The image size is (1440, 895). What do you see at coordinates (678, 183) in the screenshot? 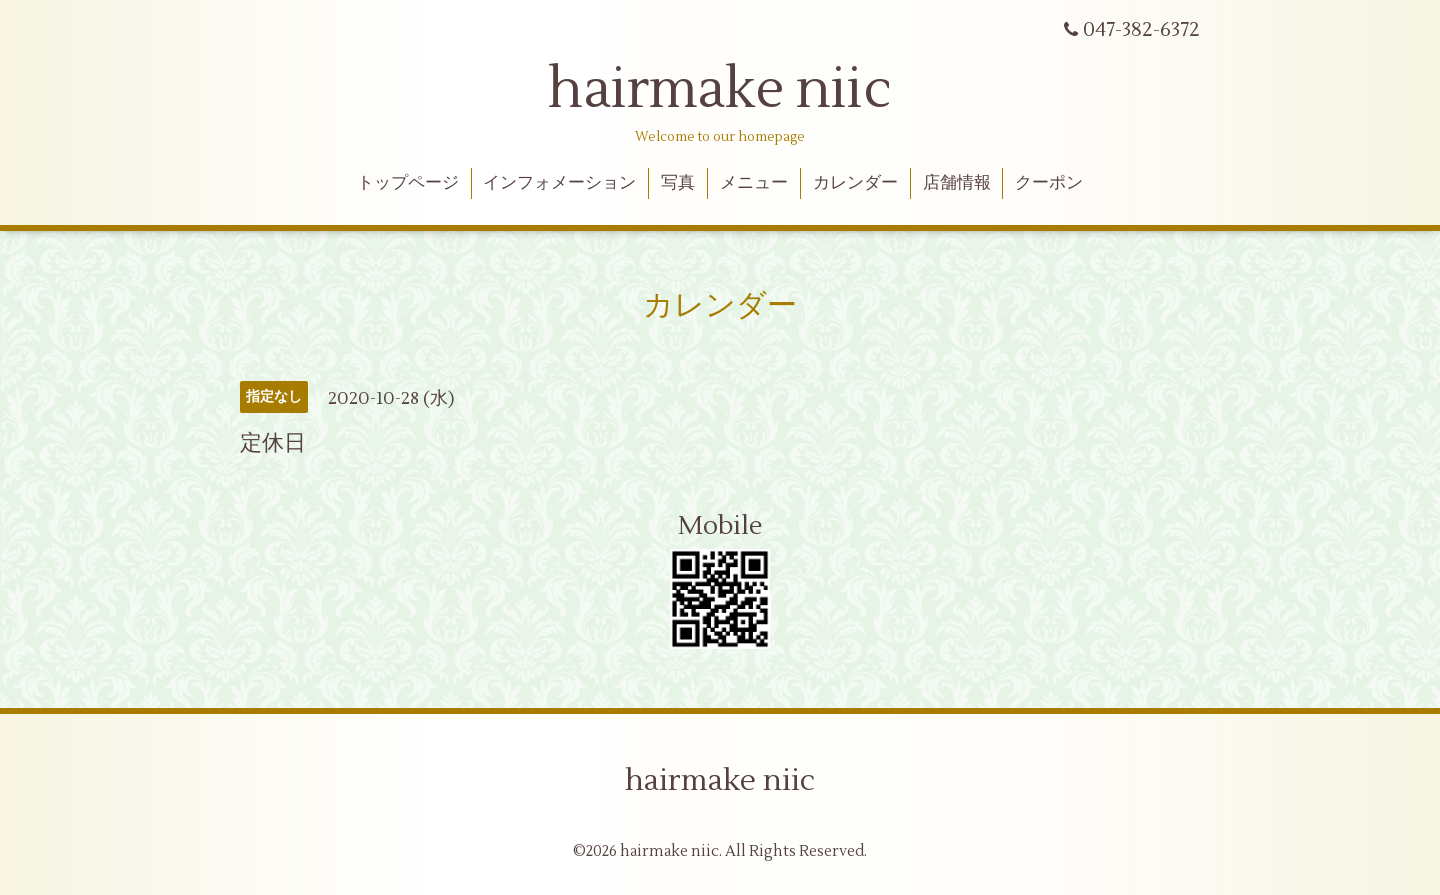
I see `写真` at bounding box center [678, 183].